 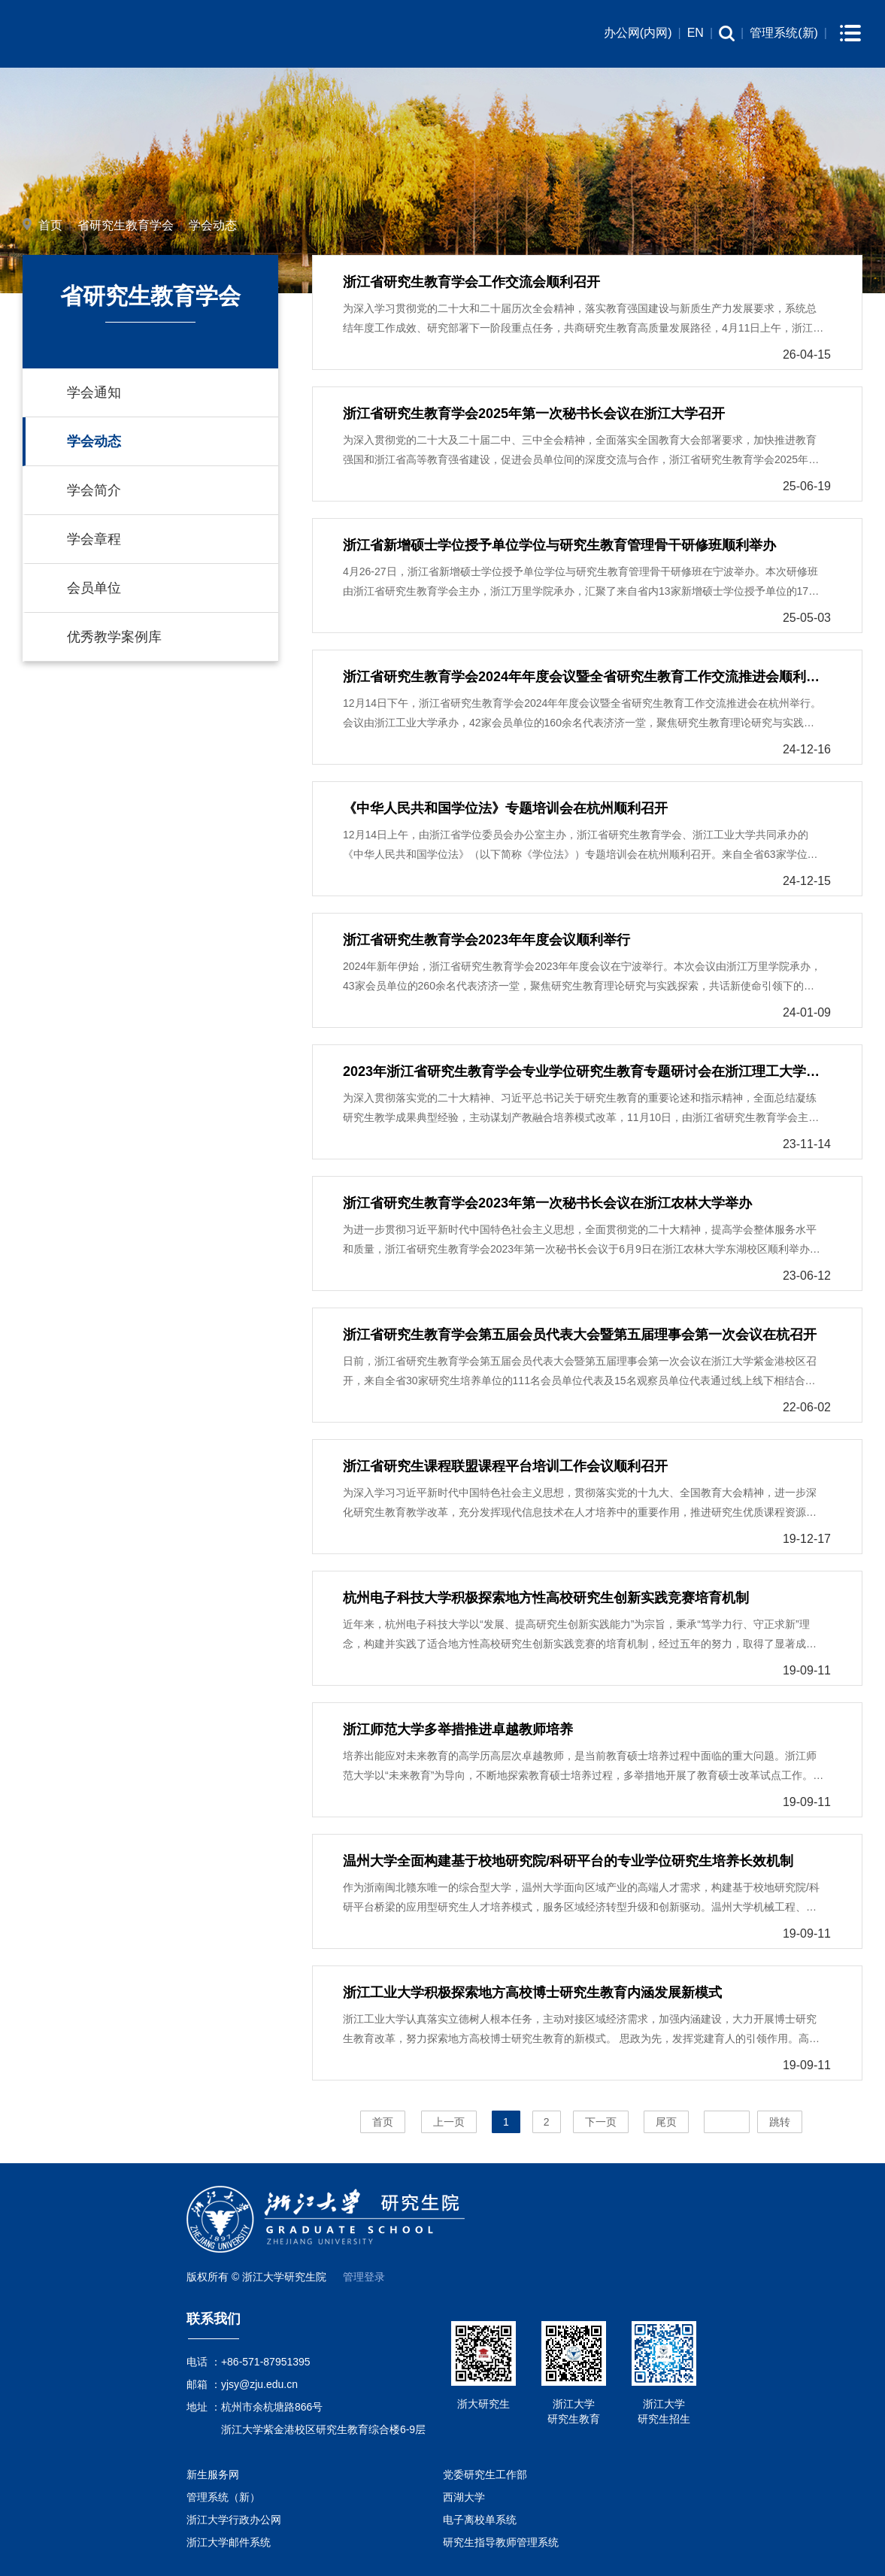 I want to click on 管理登录, so click(x=364, y=2277).